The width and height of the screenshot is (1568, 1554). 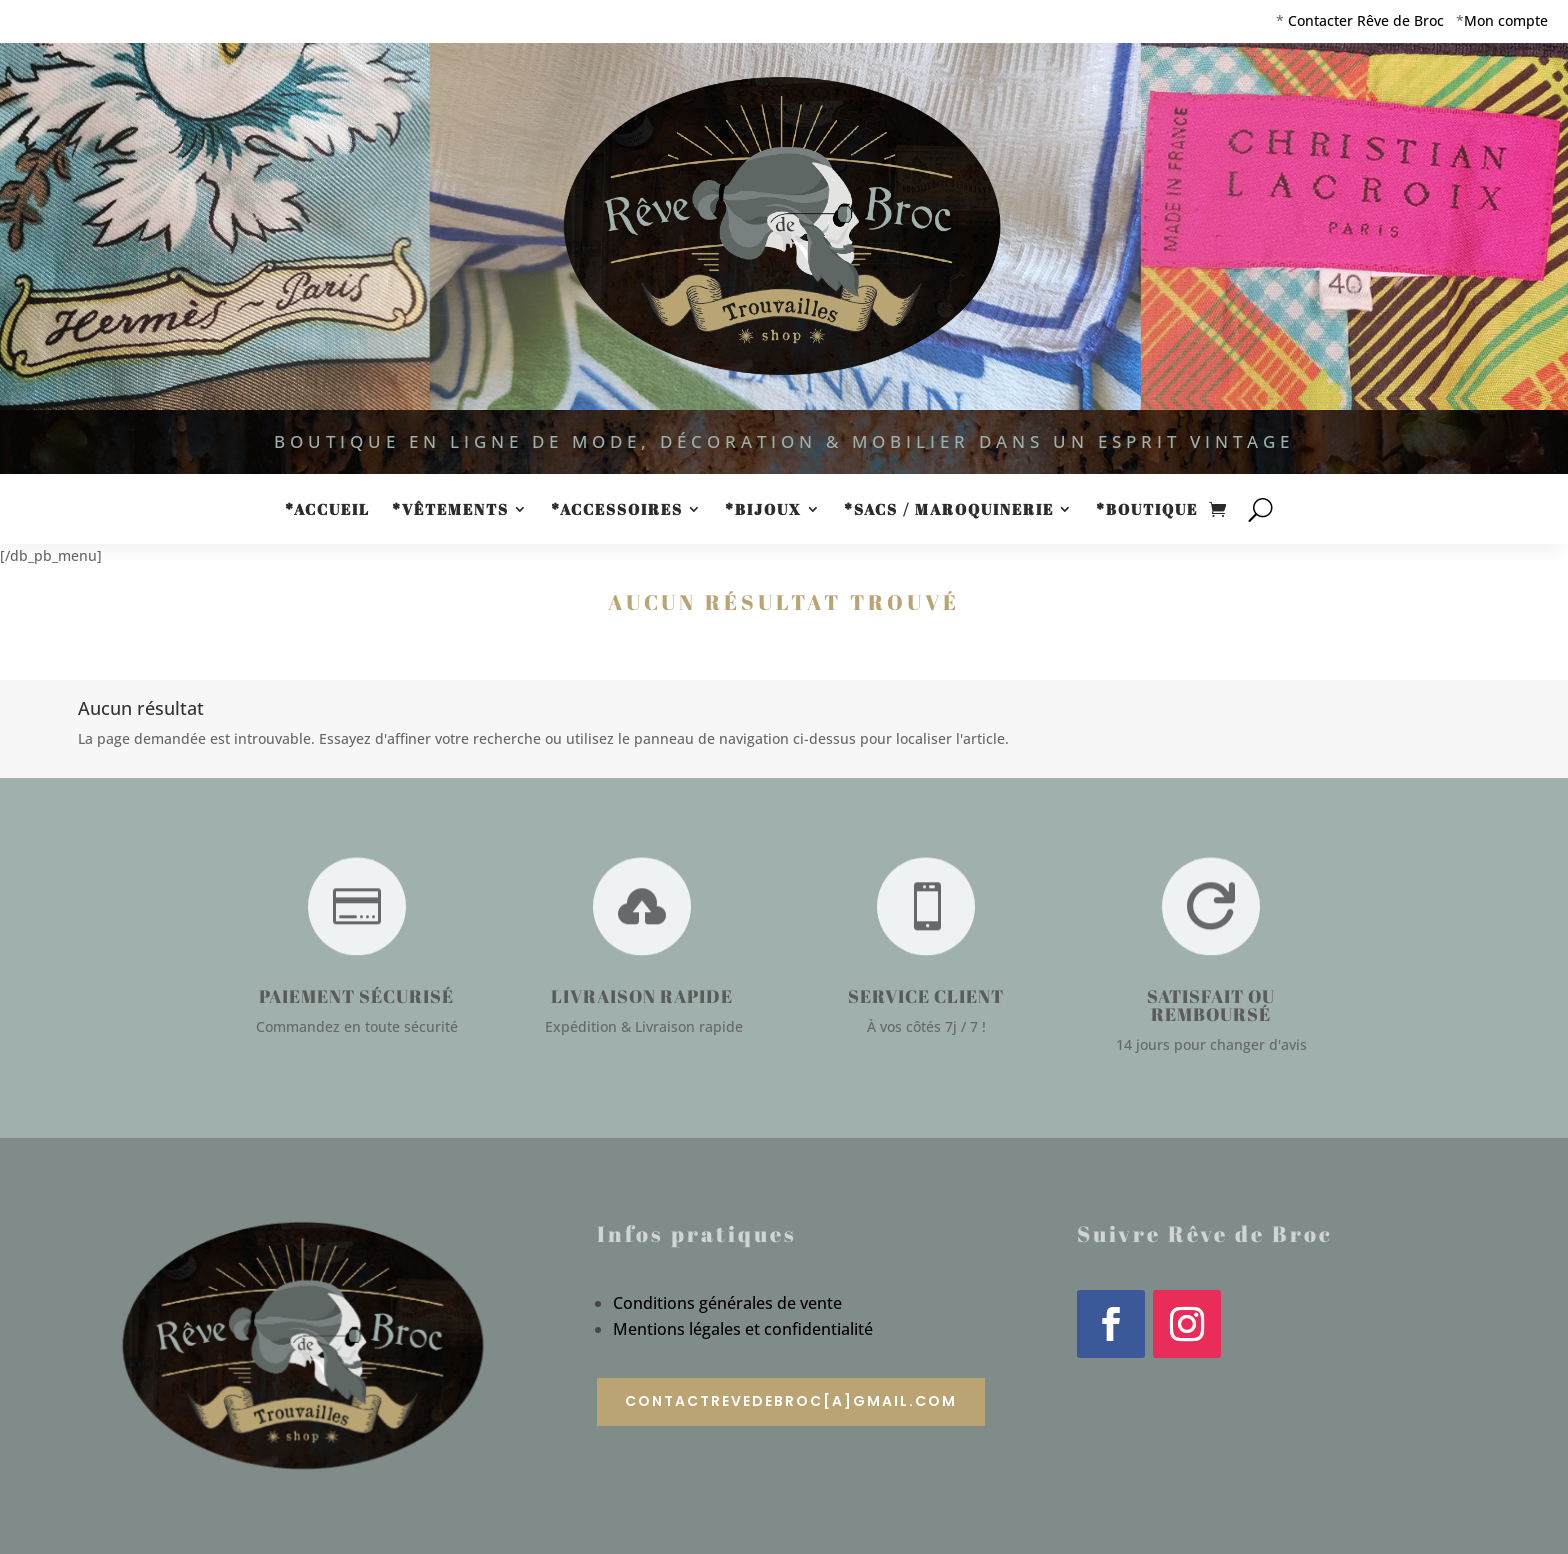 I want to click on *Sacs / Maroquinerie, so click(x=949, y=510).